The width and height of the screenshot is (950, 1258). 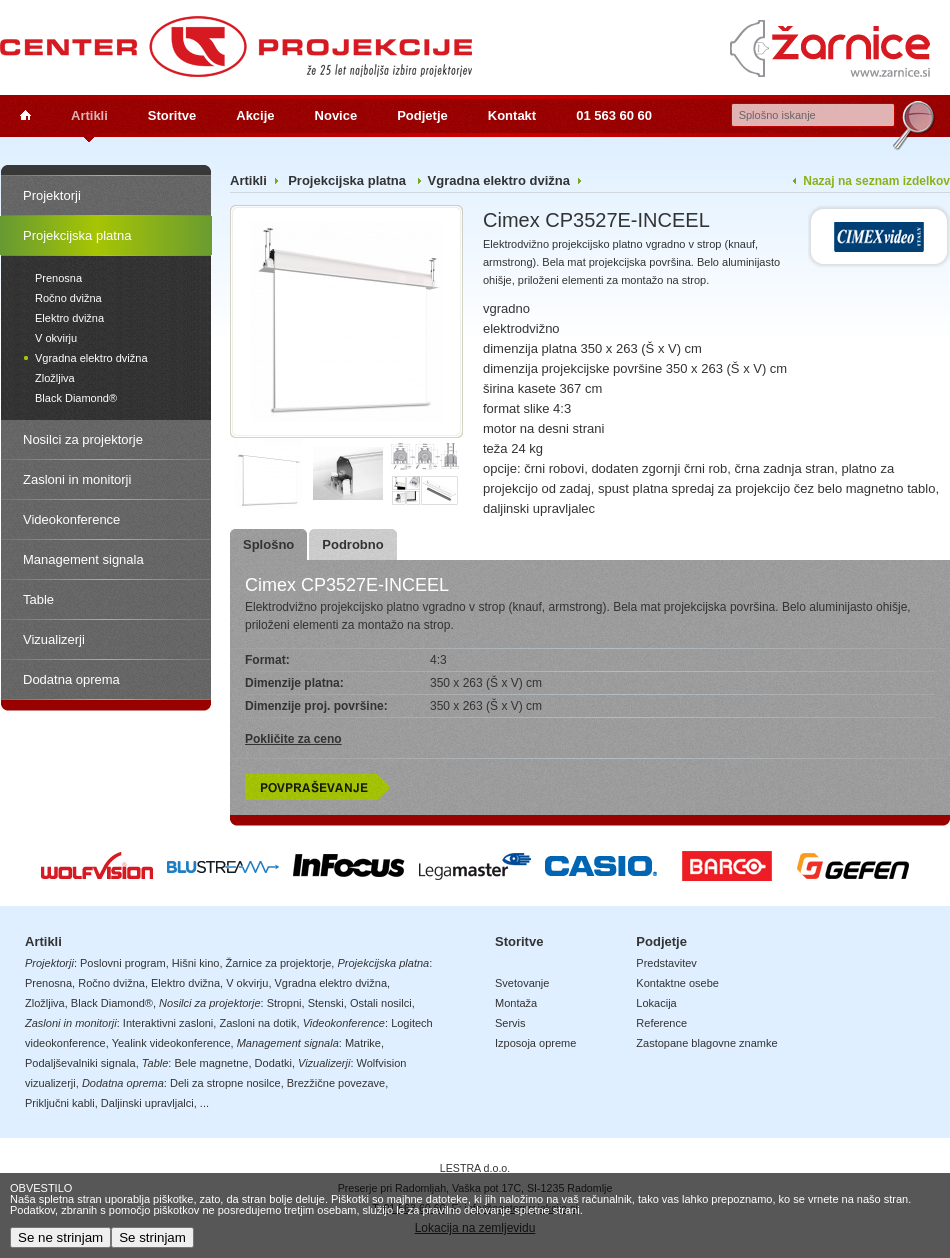 What do you see at coordinates (171, 1043) in the screenshot?
I see `Yealink videokonference` at bounding box center [171, 1043].